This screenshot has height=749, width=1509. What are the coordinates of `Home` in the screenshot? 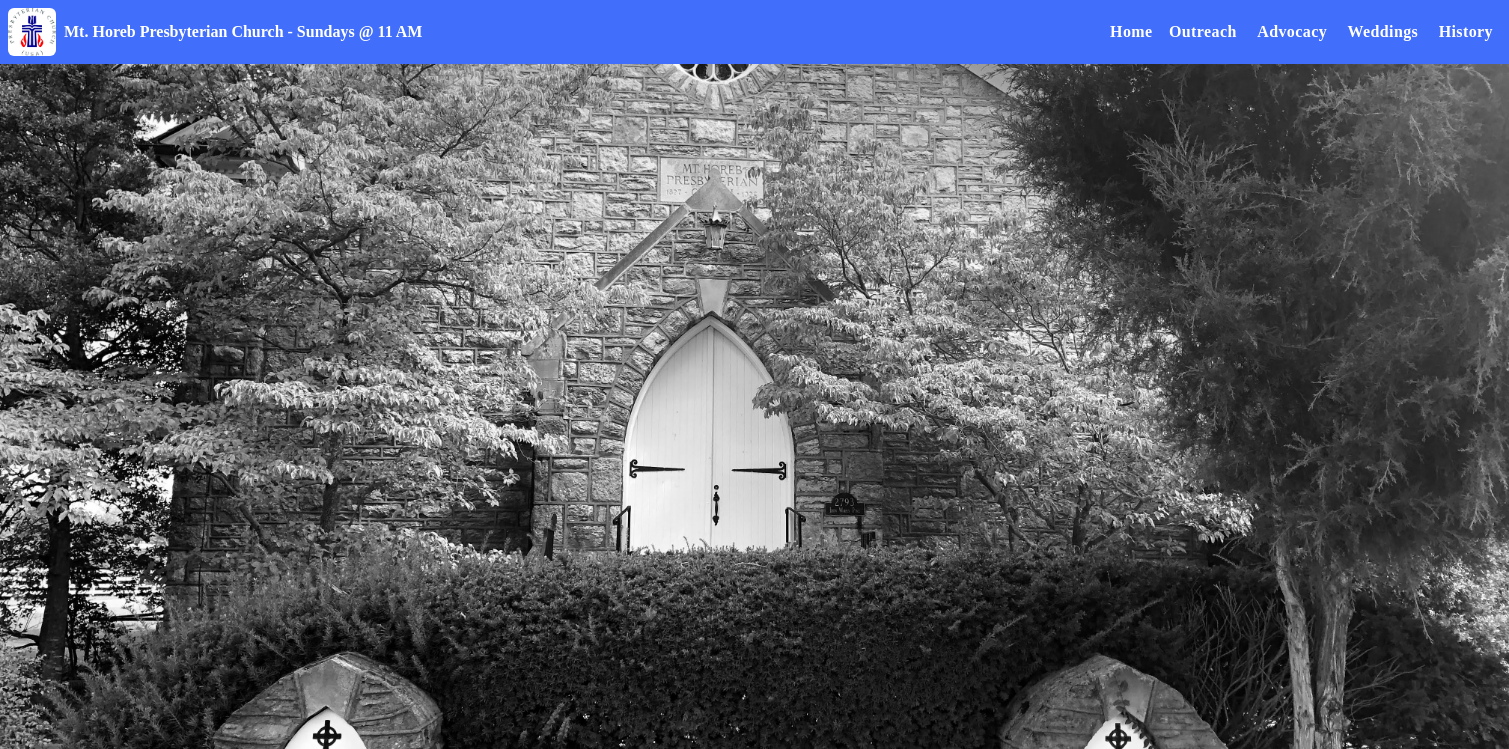 It's located at (1131, 31).